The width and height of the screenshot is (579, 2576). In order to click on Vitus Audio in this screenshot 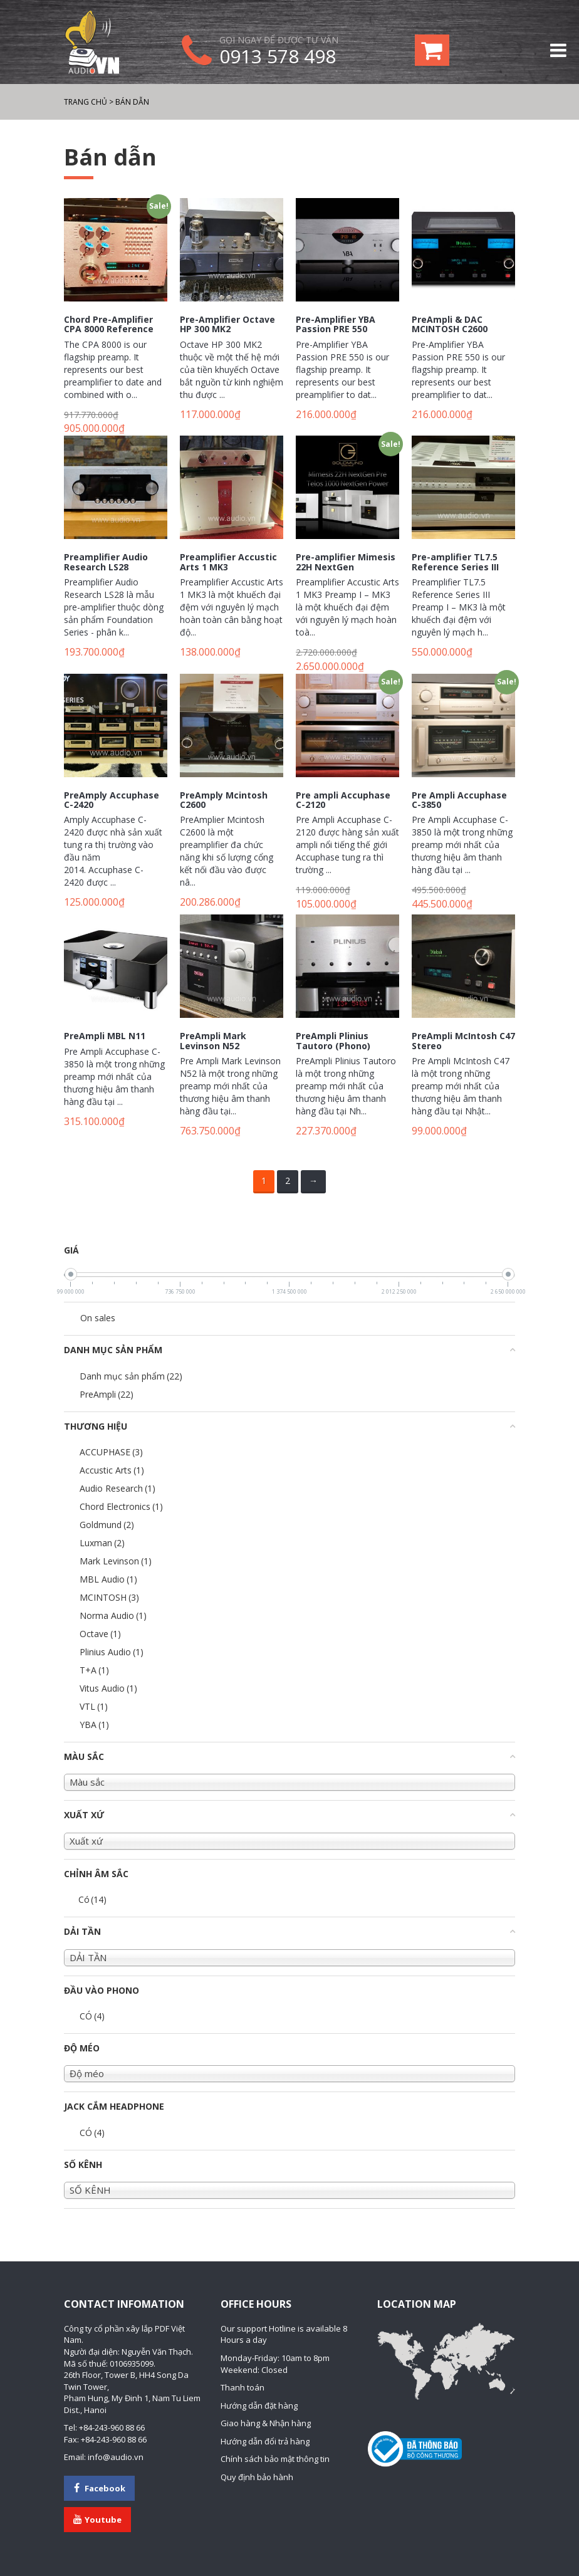, I will do `click(108, 1688)`.